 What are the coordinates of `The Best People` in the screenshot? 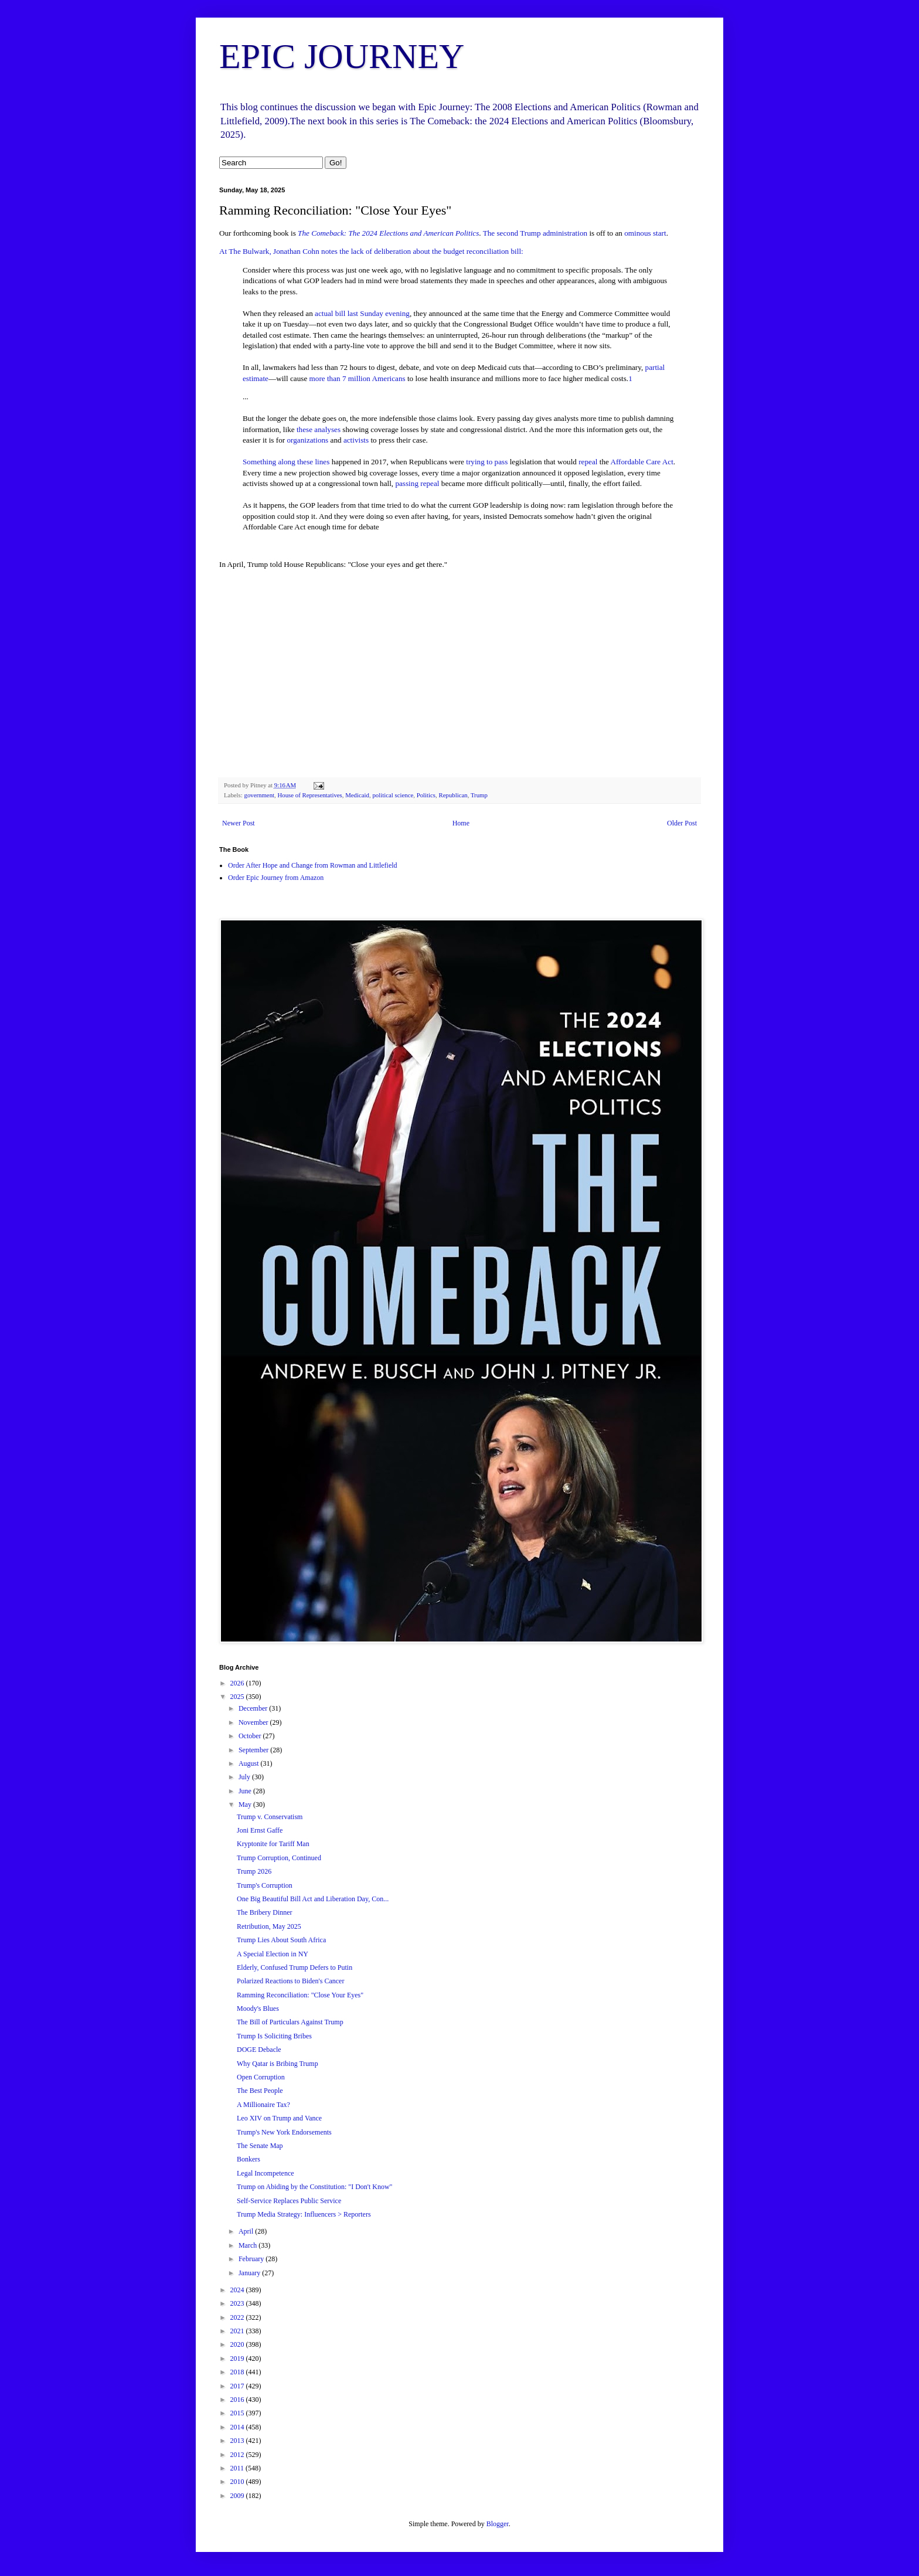 It's located at (260, 2090).